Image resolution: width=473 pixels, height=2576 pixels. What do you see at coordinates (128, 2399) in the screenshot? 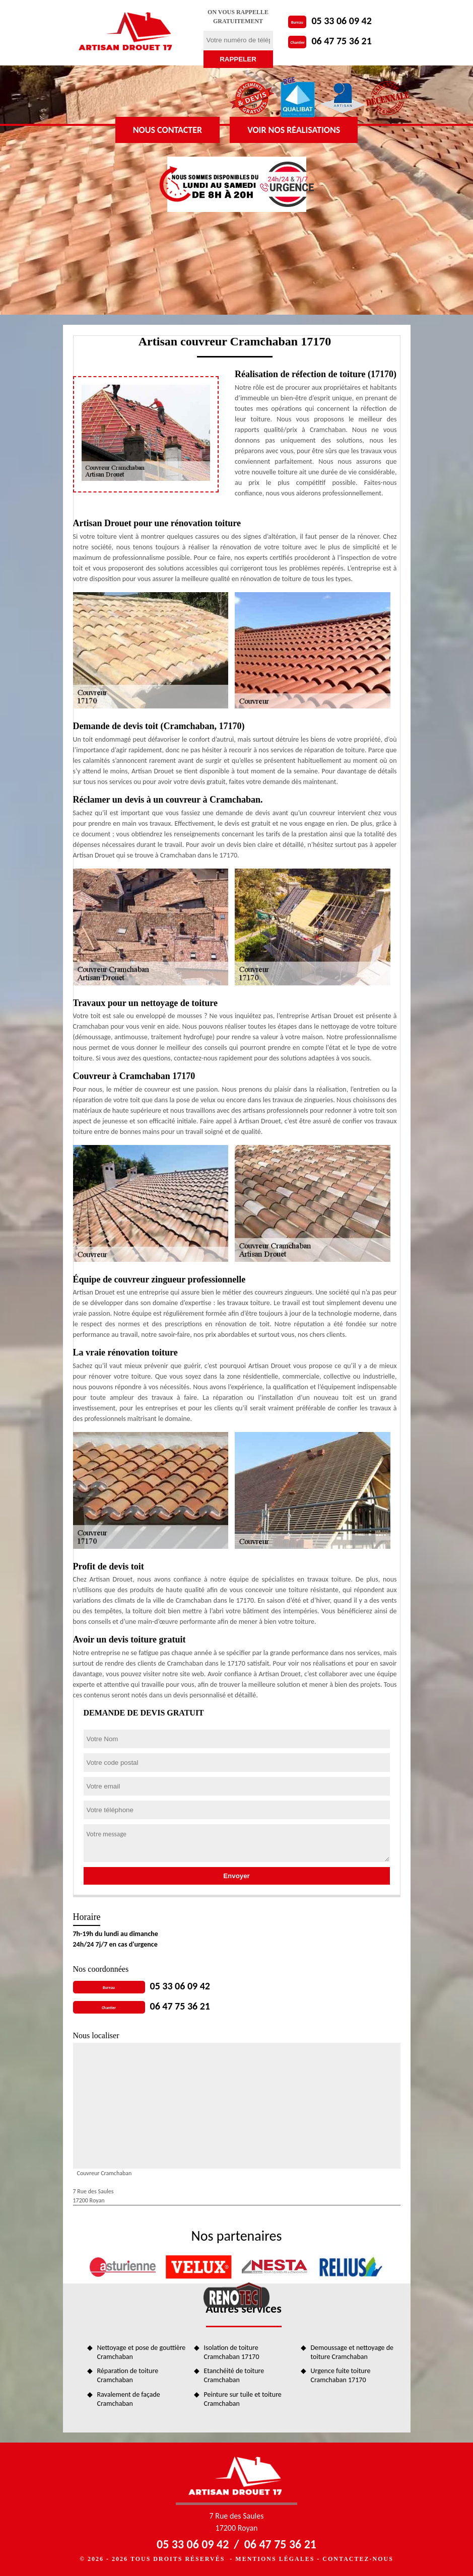
I see `Ravalement de façade Cramchaban` at bounding box center [128, 2399].